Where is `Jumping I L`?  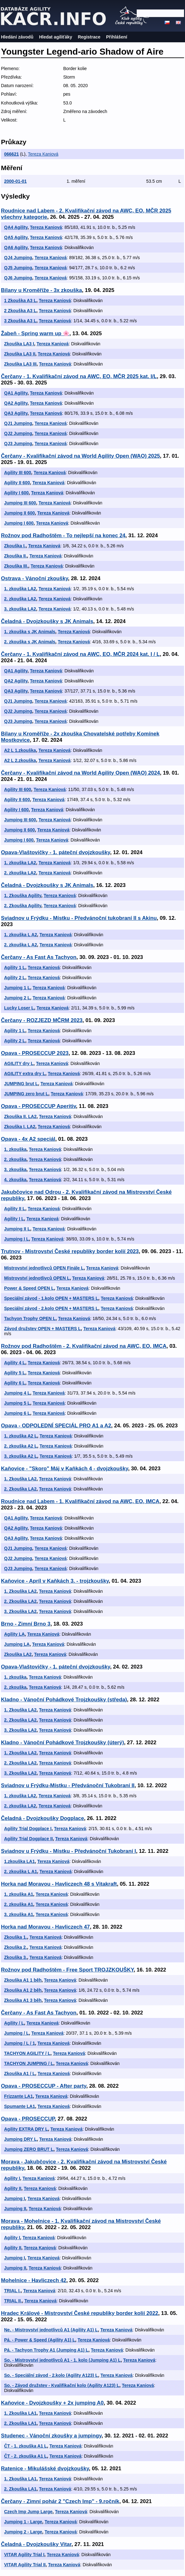
Jumping I L is located at coordinates (16, 1238).